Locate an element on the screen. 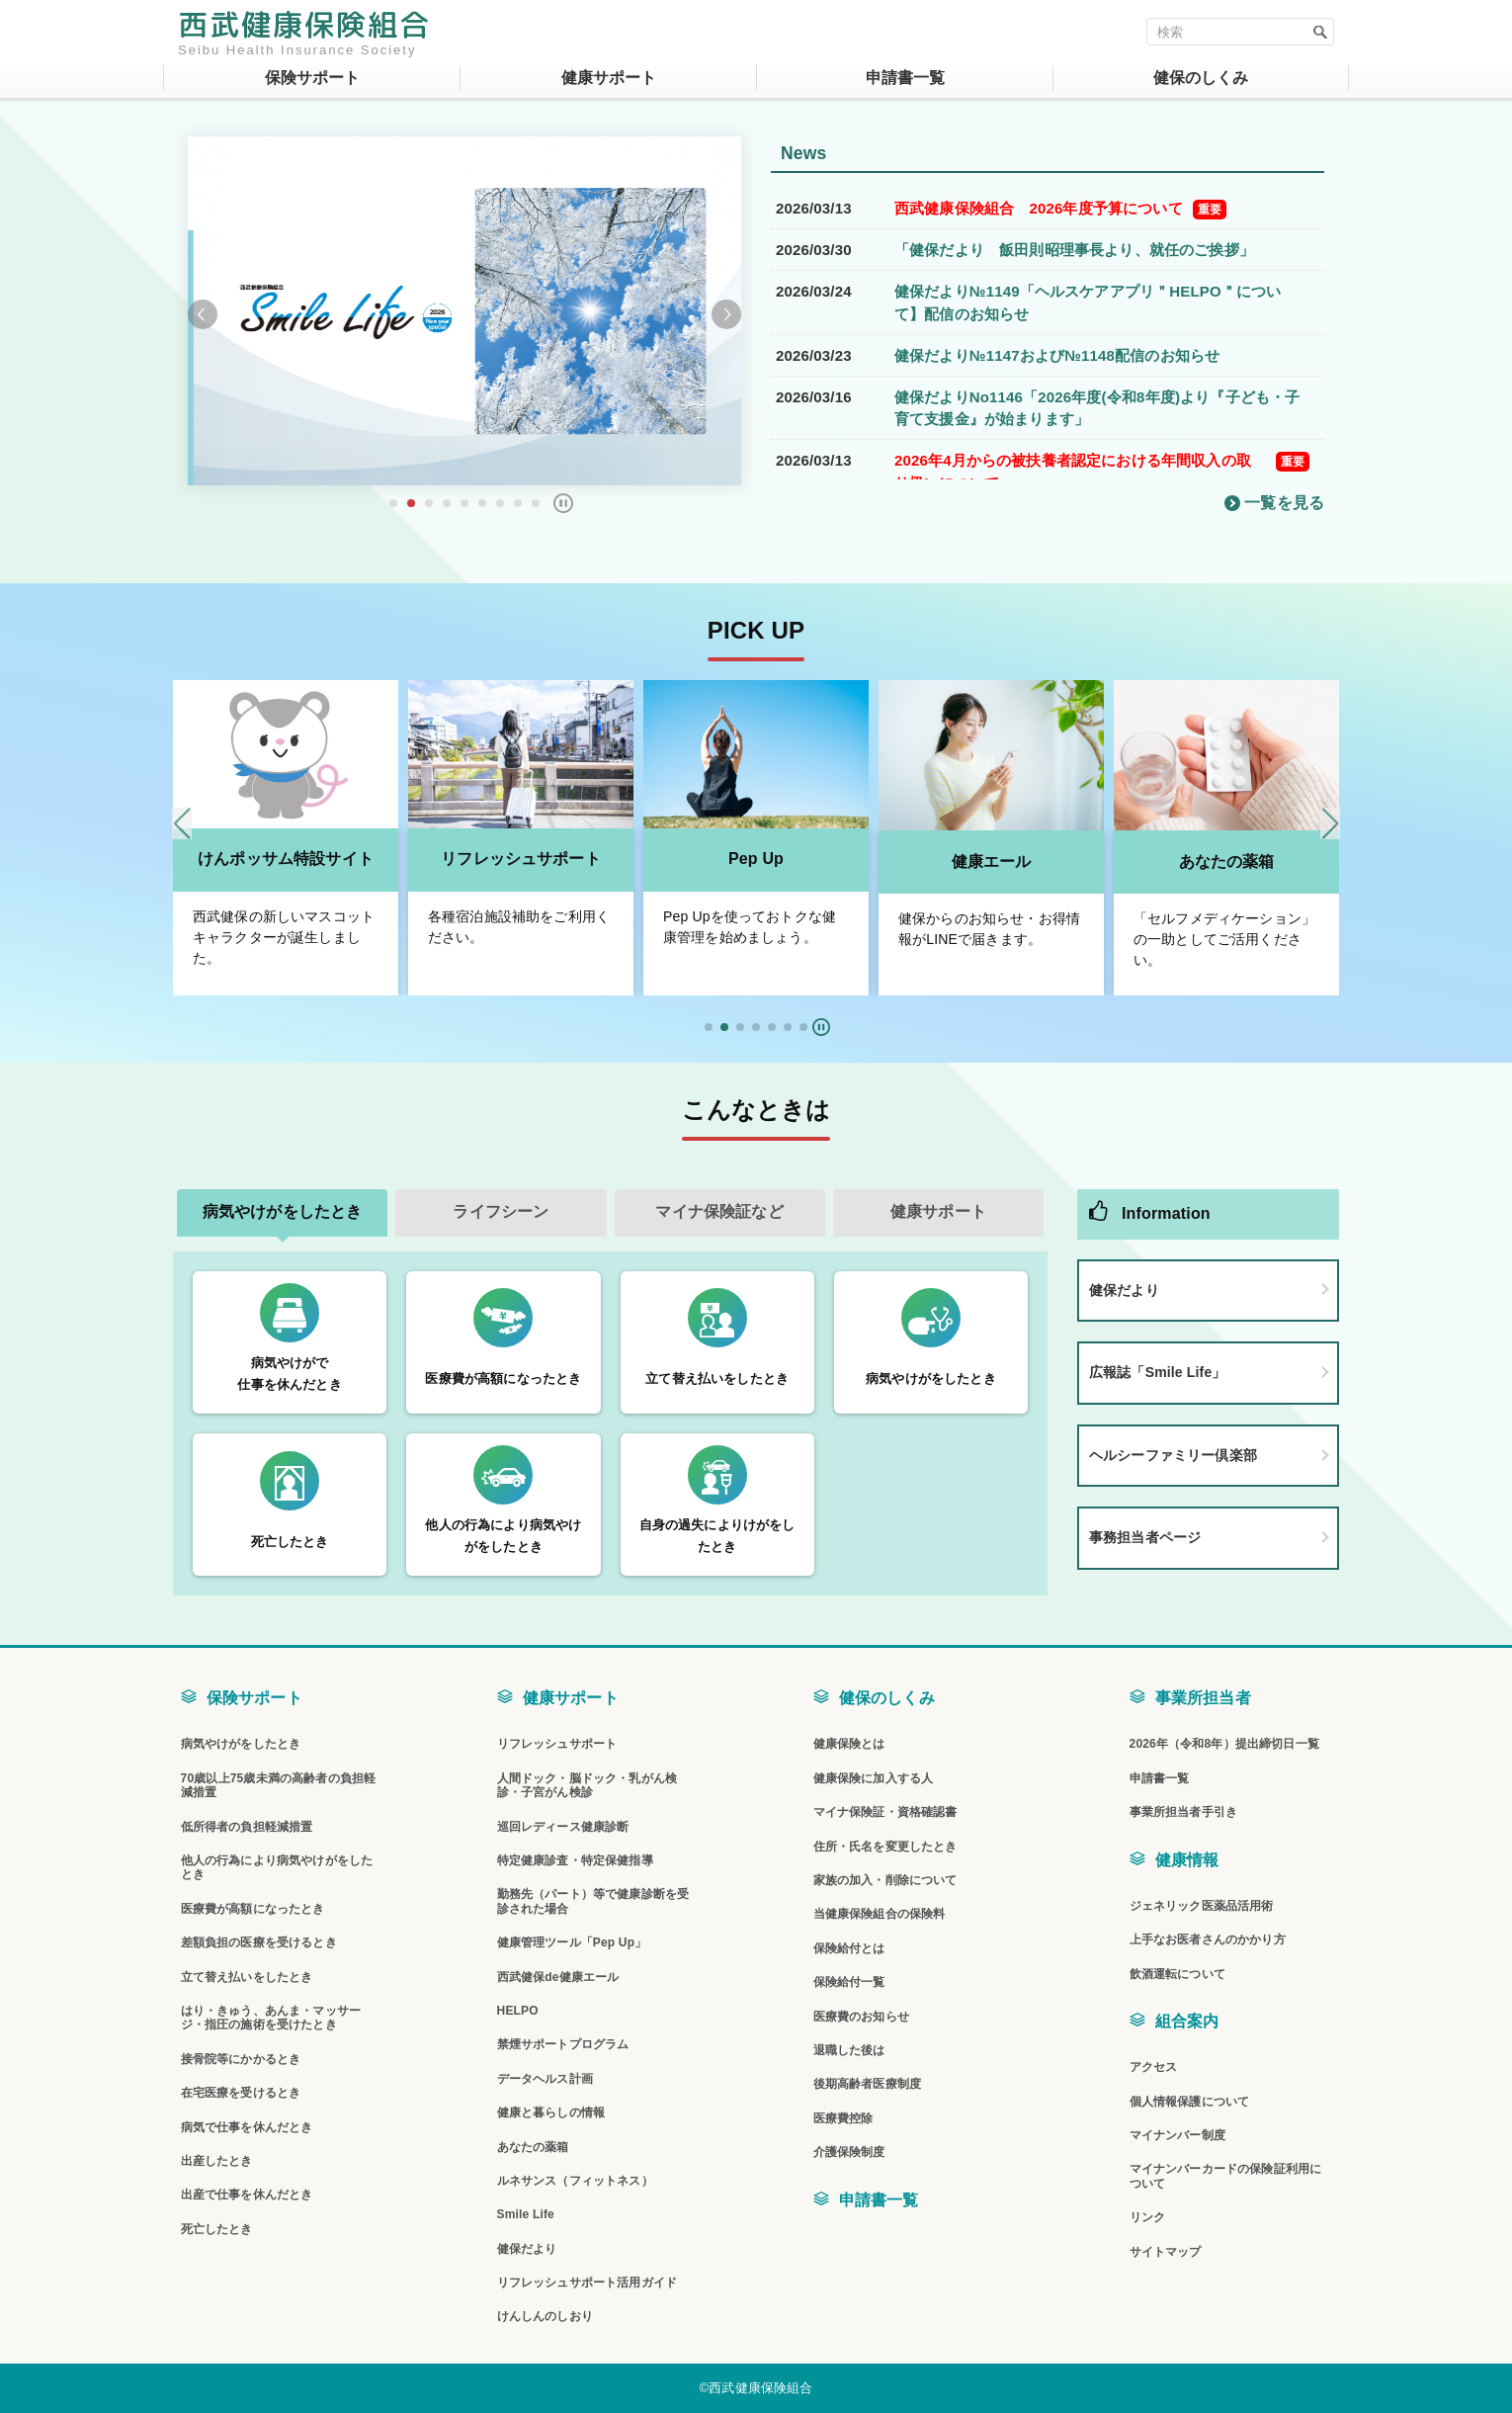 The height and width of the screenshot is (2413, 1512). 禁煙サポートプログラム is located at coordinates (563, 2044).